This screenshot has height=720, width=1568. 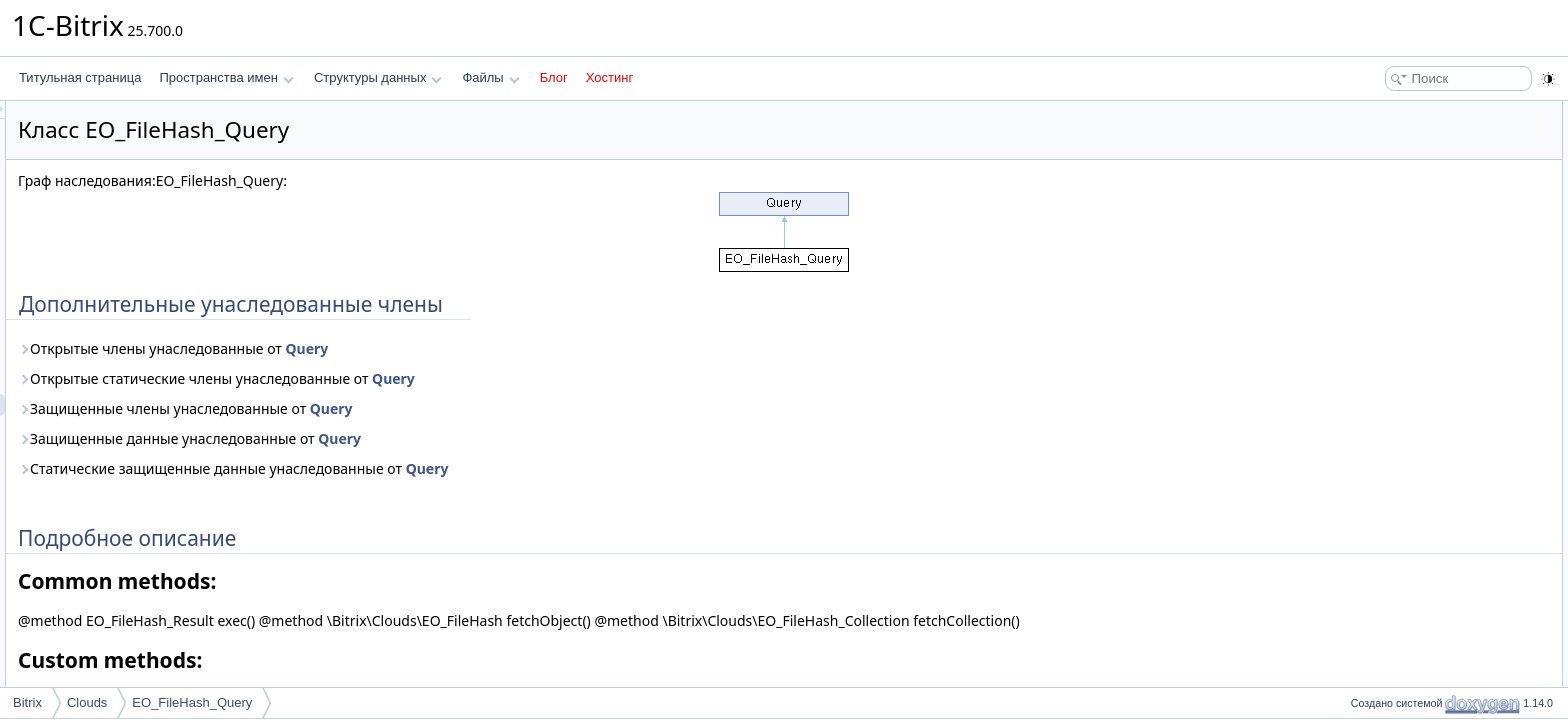 I want to click on Подробное описание, so click(x=1404, y=134).